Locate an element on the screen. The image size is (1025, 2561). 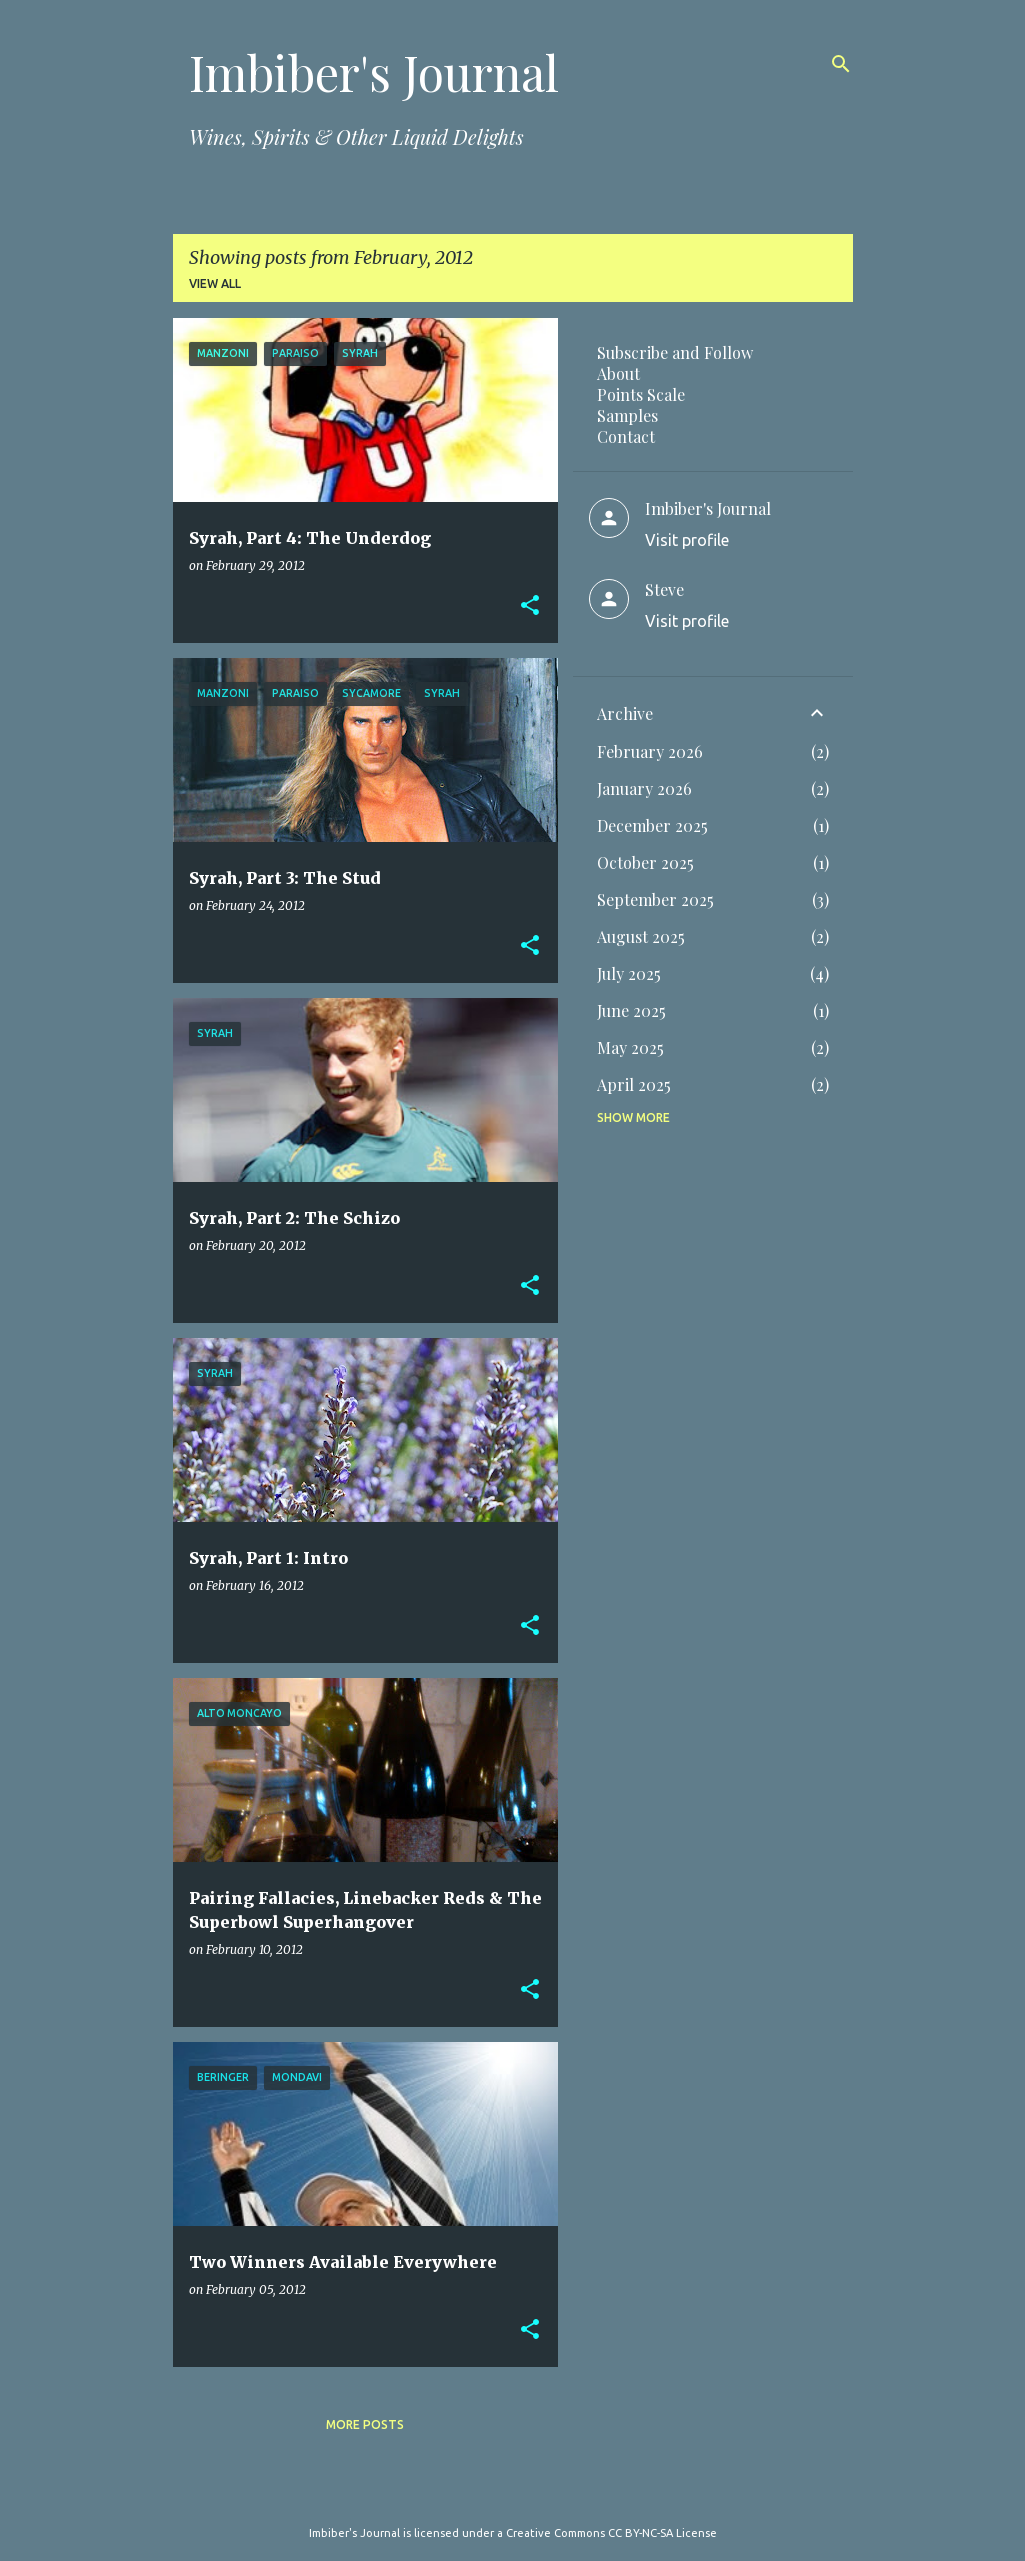
May 2025 is located at coordinates (630, 1047).